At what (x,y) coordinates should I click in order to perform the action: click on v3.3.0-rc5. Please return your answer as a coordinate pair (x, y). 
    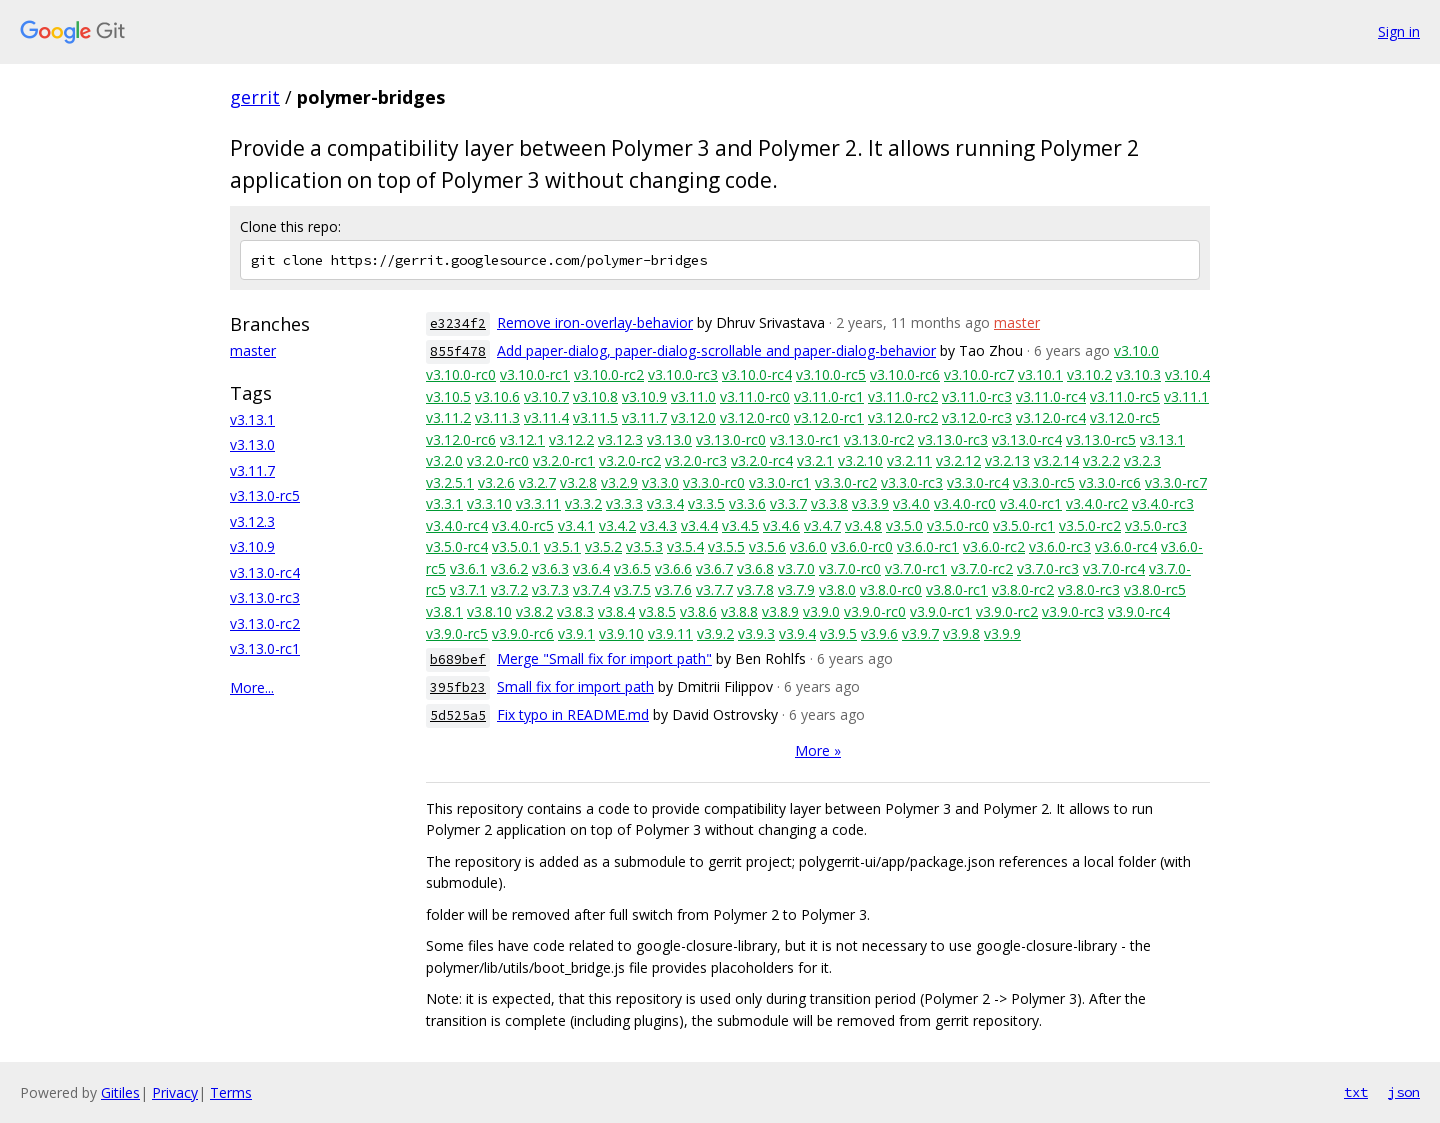
    Looking at the image, I should click on (1044, 482).